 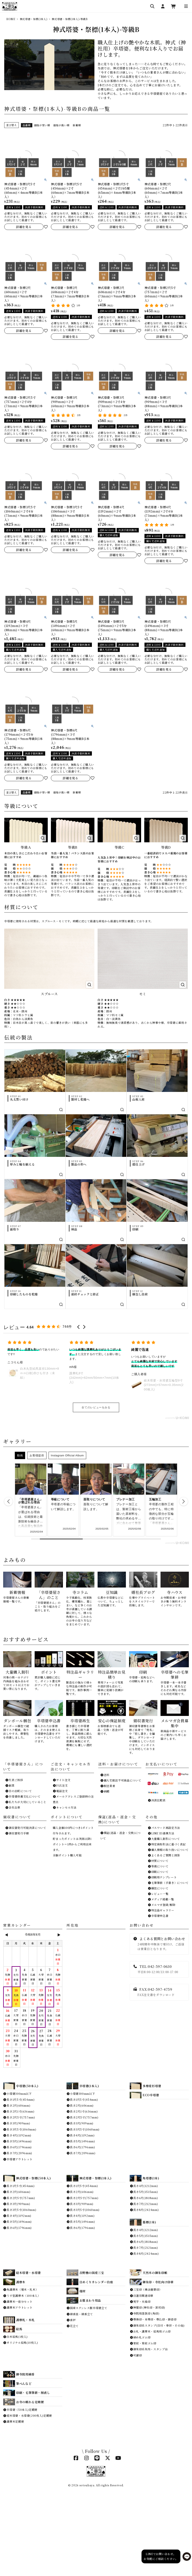 What do you see at coordinates (18, 2123) in the screenshot?
I see `長さ3尺(909mm)` at bounding box center [18, 2123].